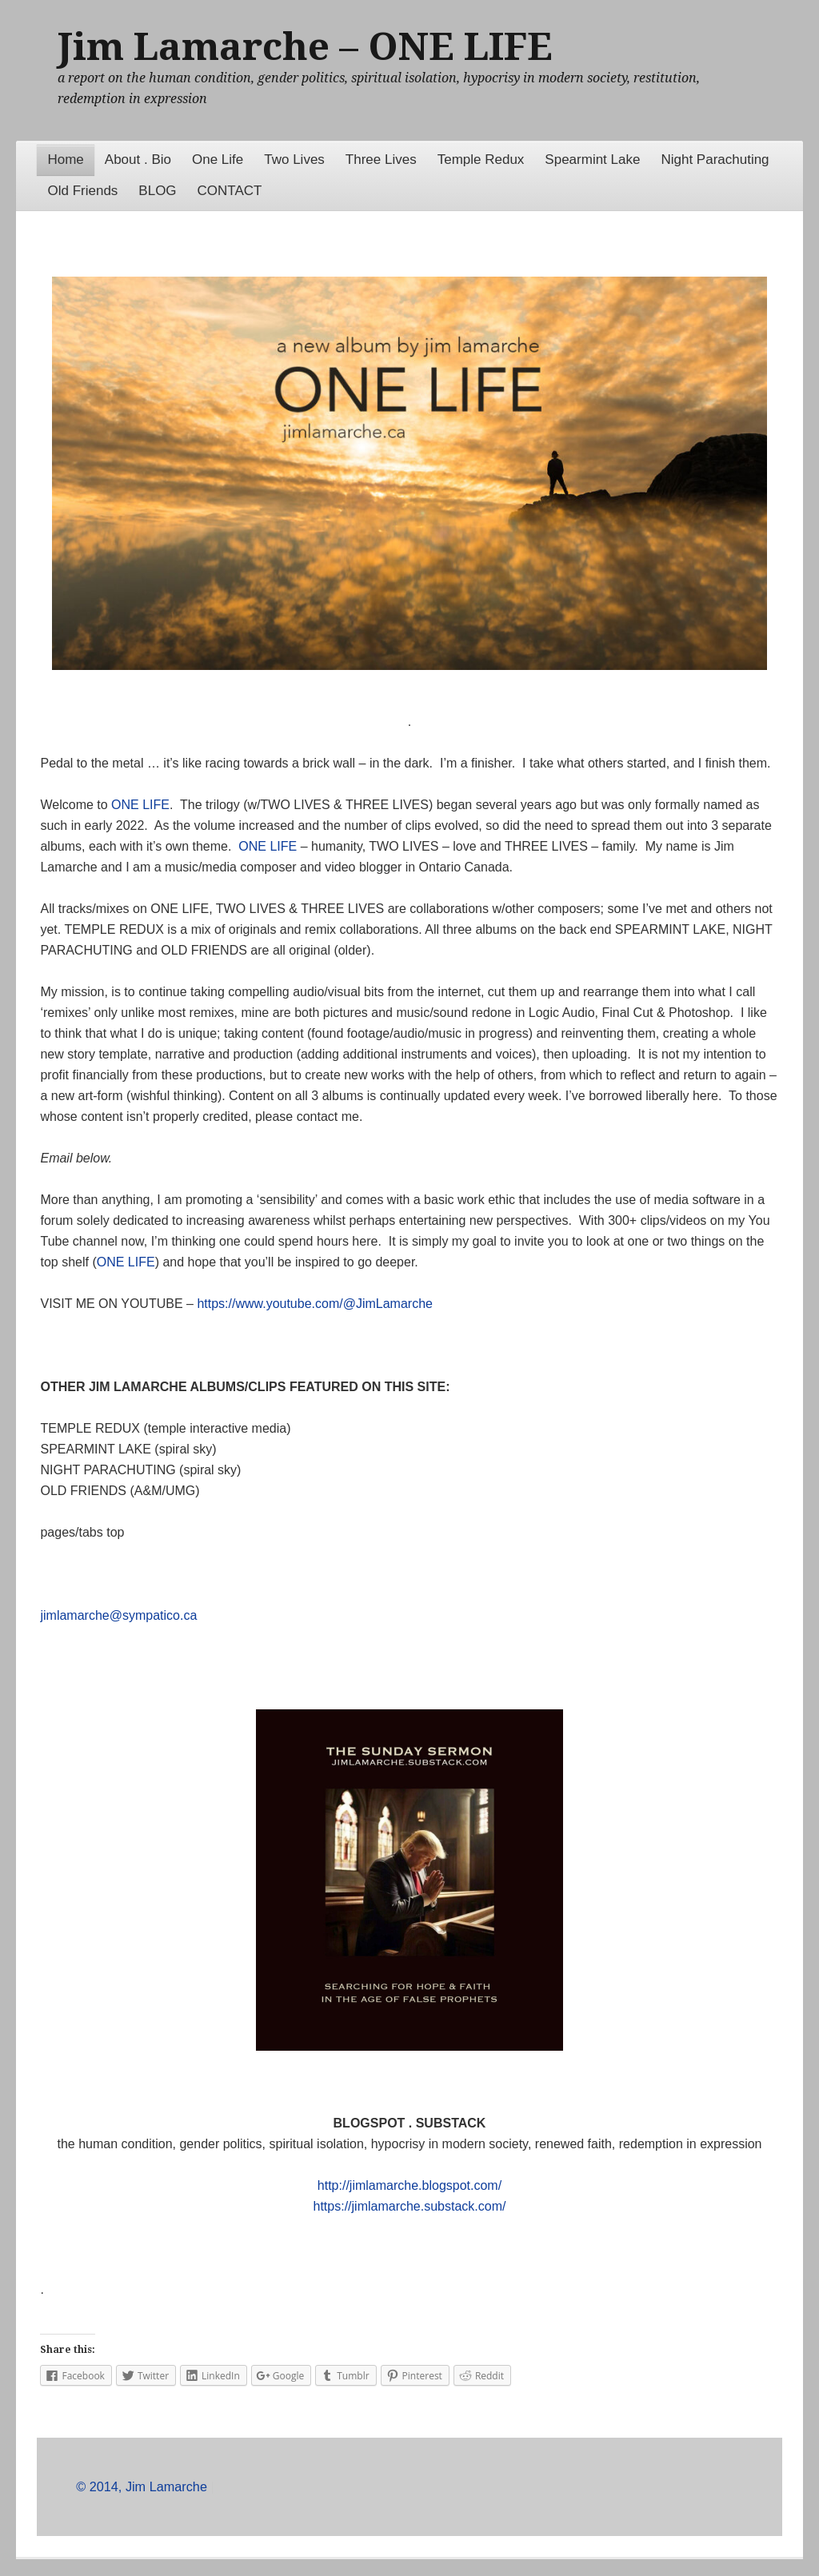 Image resolution: width=819 pixels, height=2576 pixels. Describe the element at coordinates (140, 804) in the screenshot. I see `ONE LIFE` at that location.